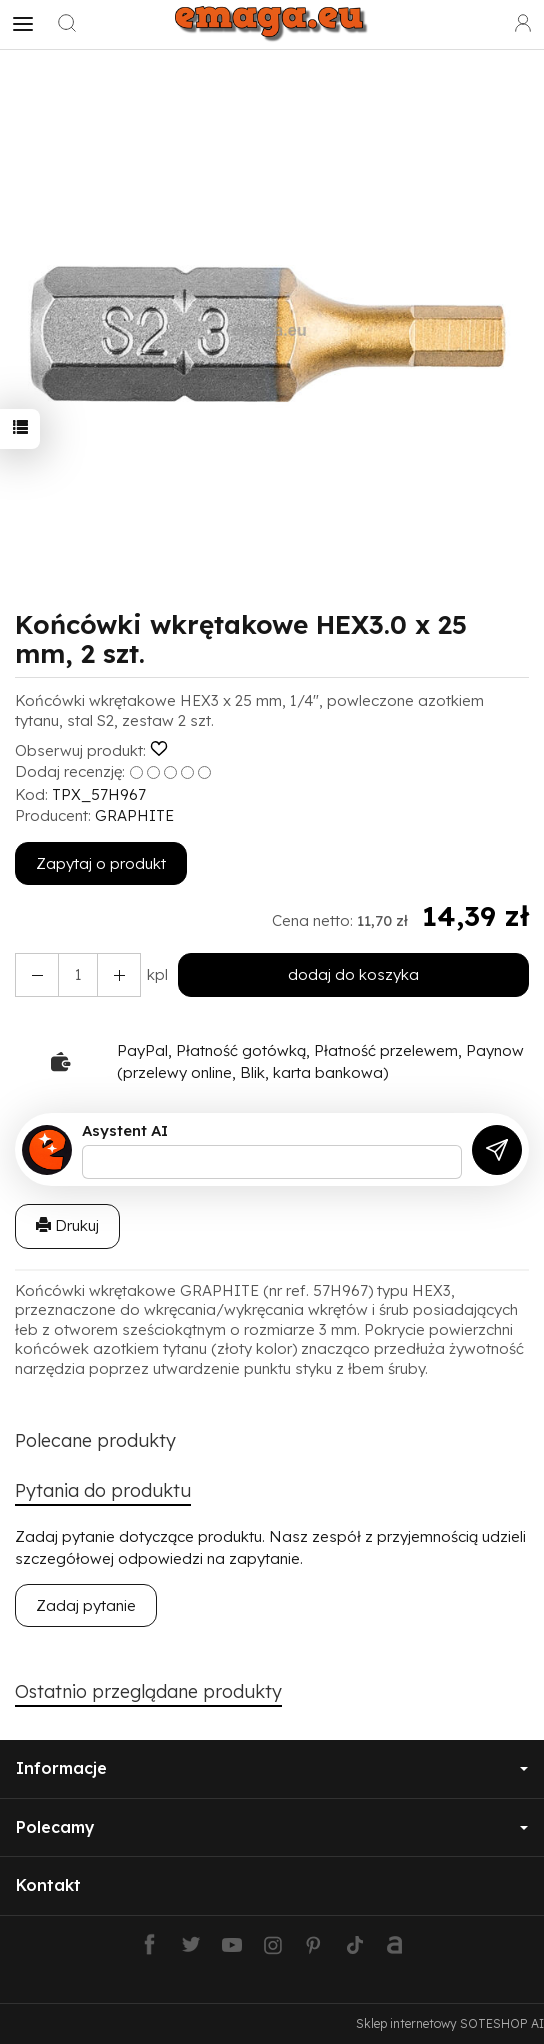 The image size is (544, 2044). Describe the element at coordinates (95, 1440) in the screenshot. I see `Polecane produkty` at that location.